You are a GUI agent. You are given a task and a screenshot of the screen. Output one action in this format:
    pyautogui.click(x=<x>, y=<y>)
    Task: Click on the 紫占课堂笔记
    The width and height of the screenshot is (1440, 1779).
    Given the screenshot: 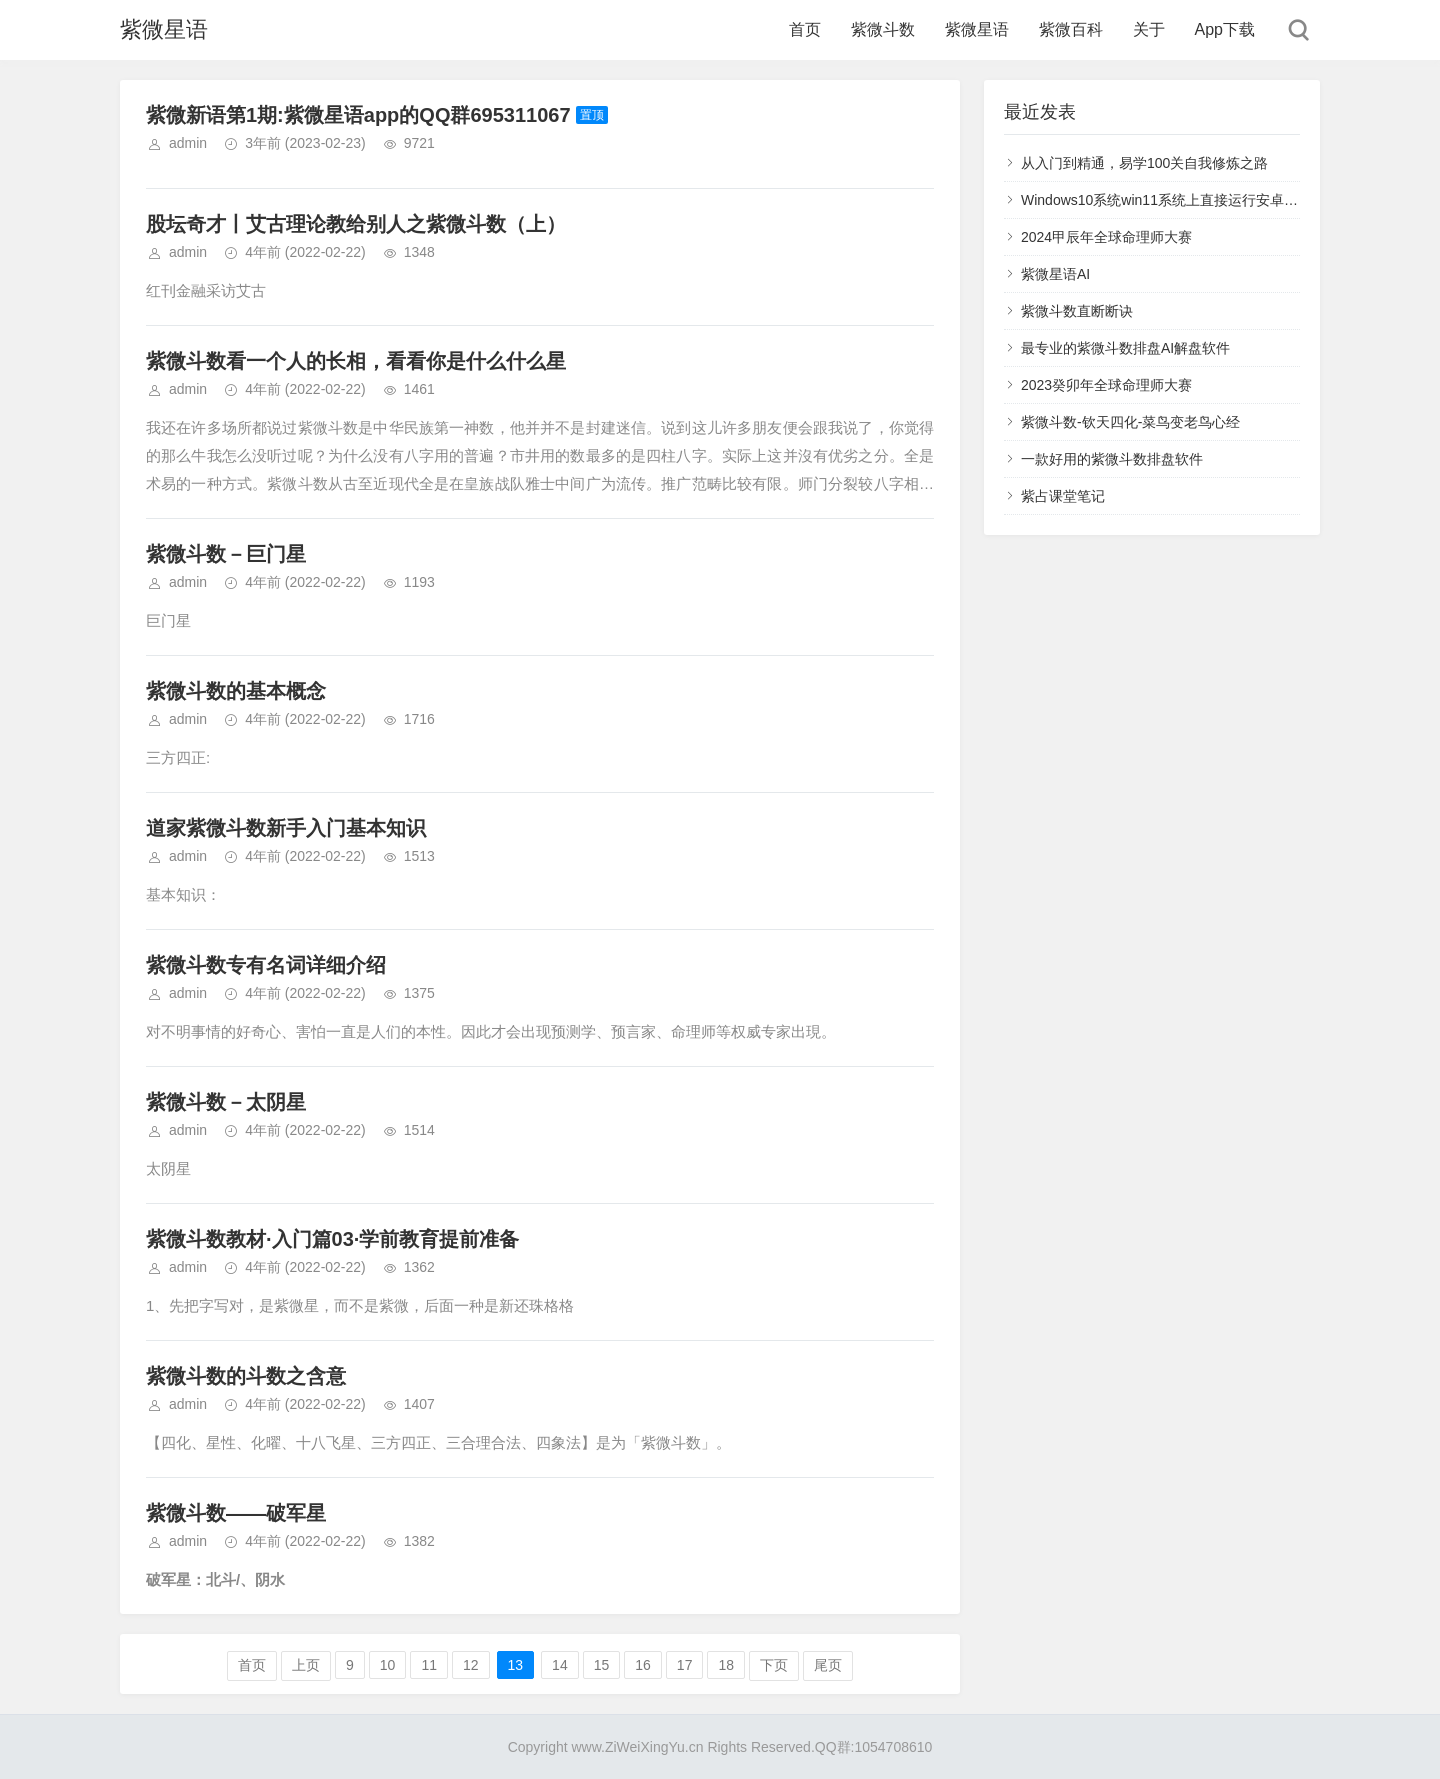 What is the action you would take?
    pyautogui.click(x=1063, y=496)
    